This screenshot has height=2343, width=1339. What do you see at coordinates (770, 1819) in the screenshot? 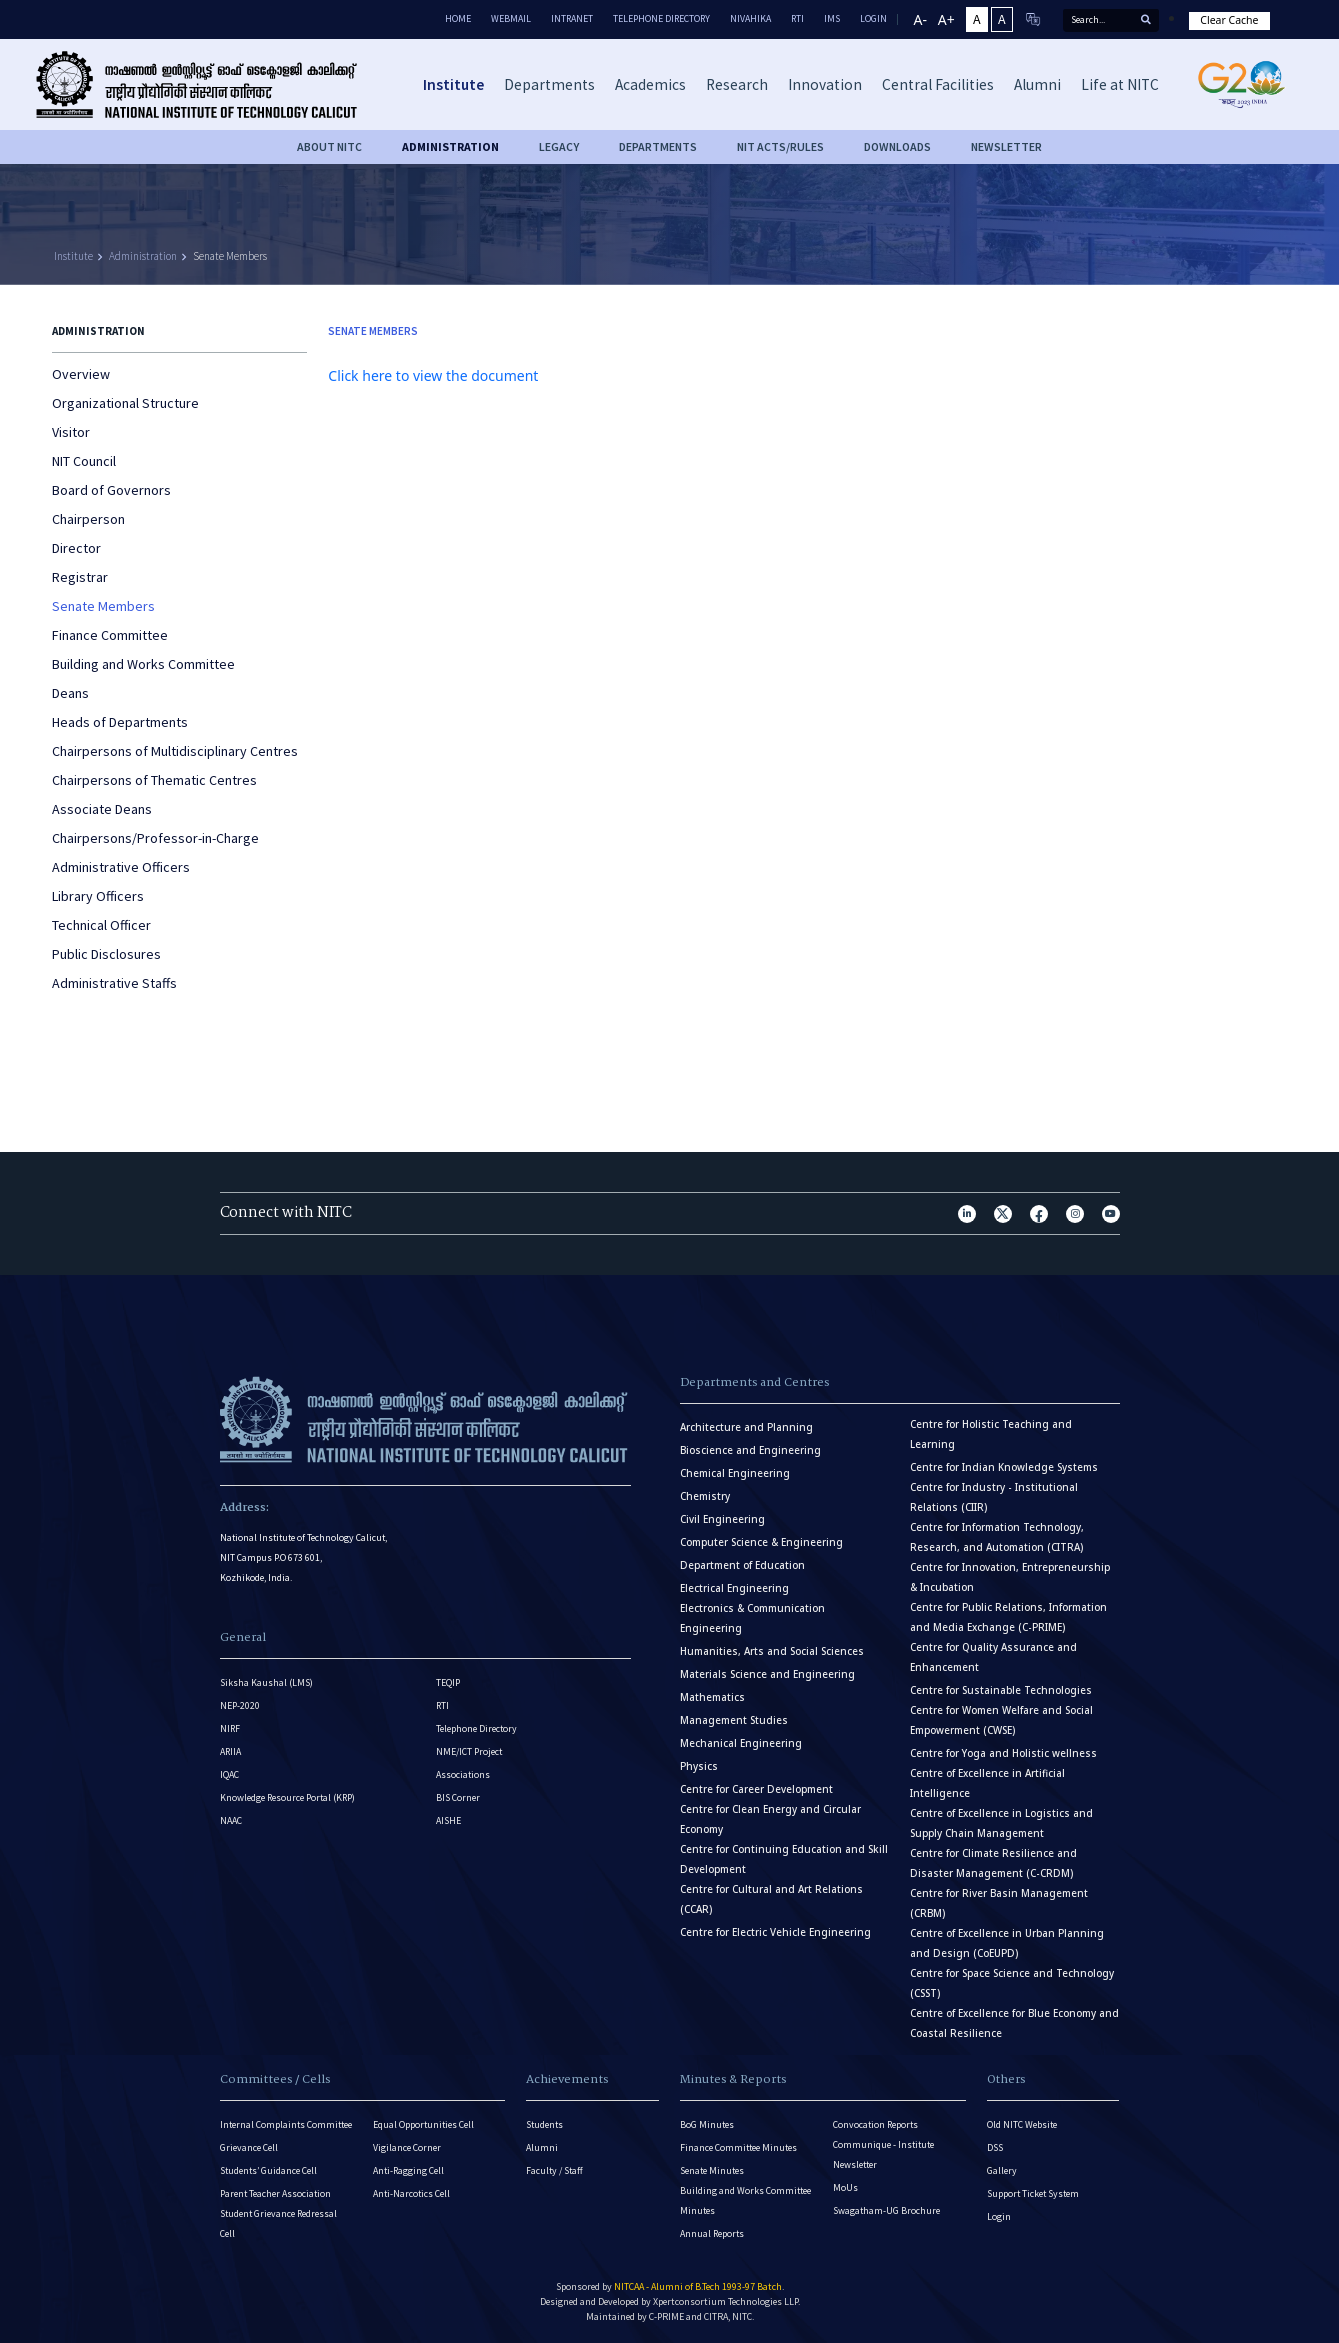
I see `Centre for Clean Energy and Circular Economy` at bounding box center [770, 1819].